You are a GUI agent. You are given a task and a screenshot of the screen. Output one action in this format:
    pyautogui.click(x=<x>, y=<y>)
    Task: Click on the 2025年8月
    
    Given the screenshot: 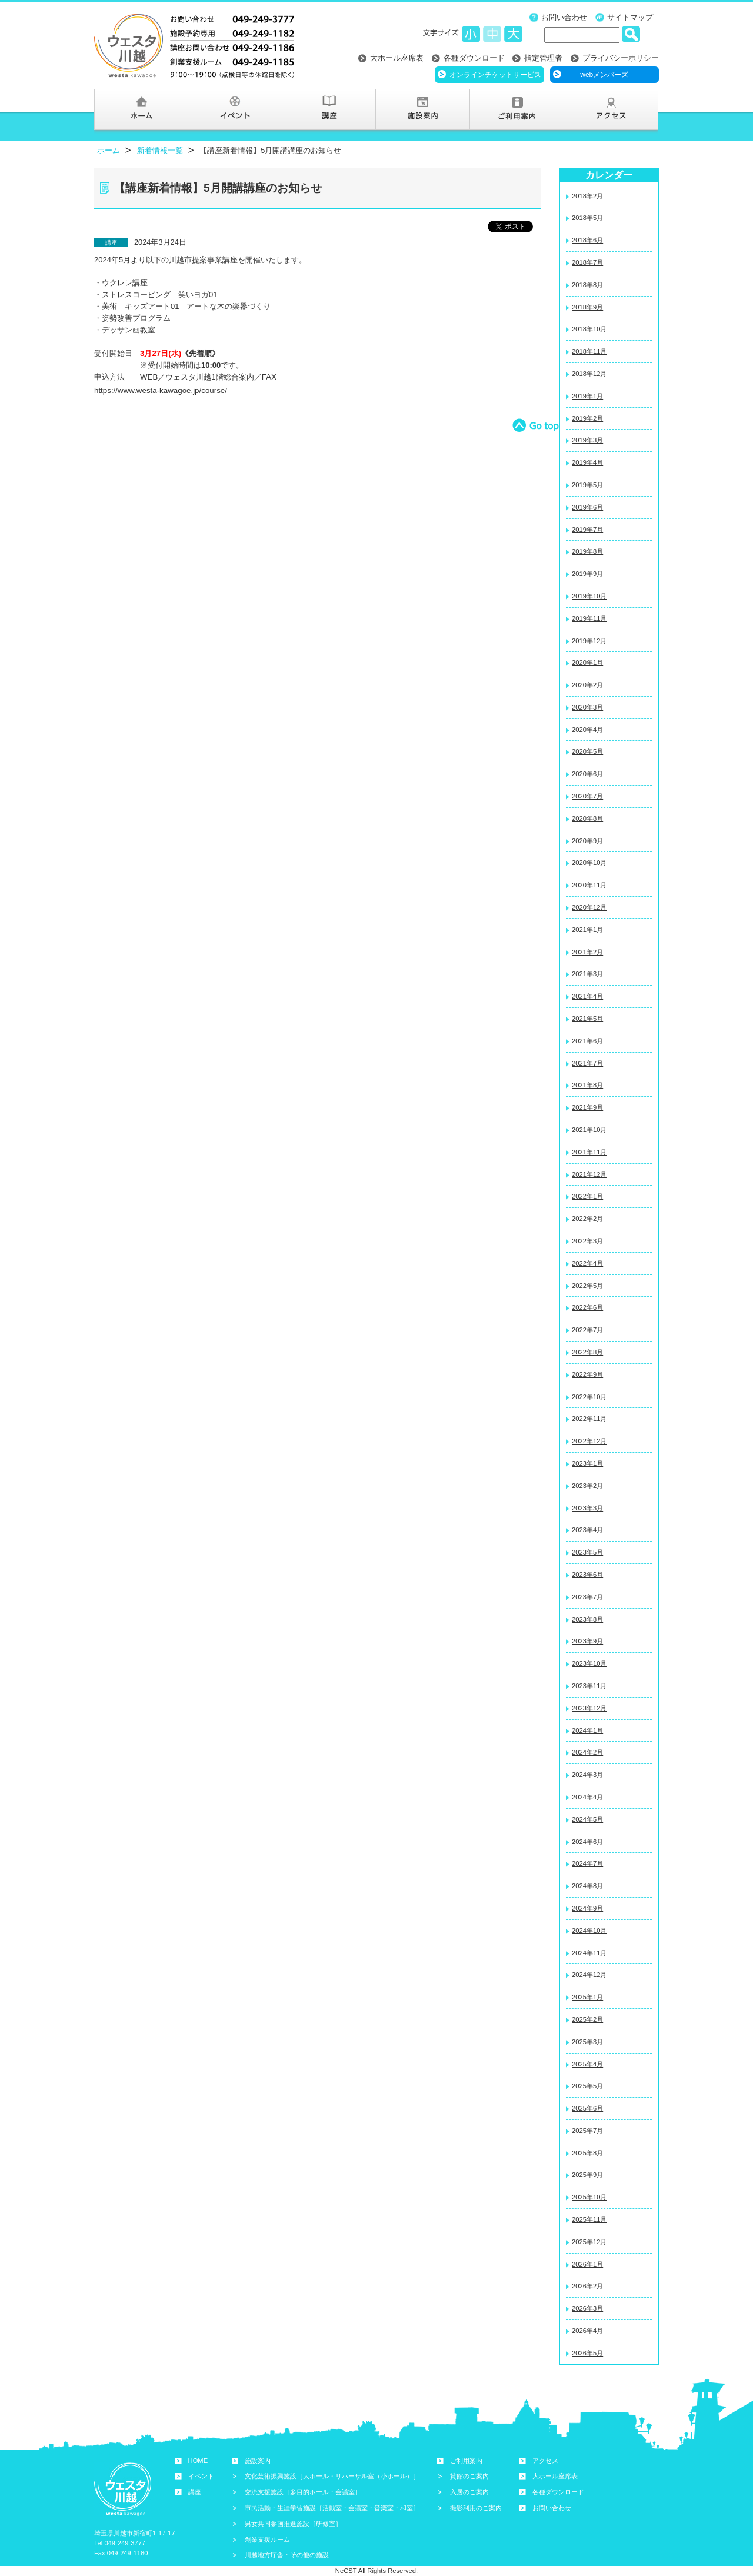 What is the action you would take?
    pyautogui.click(x=587, y=2152)
    